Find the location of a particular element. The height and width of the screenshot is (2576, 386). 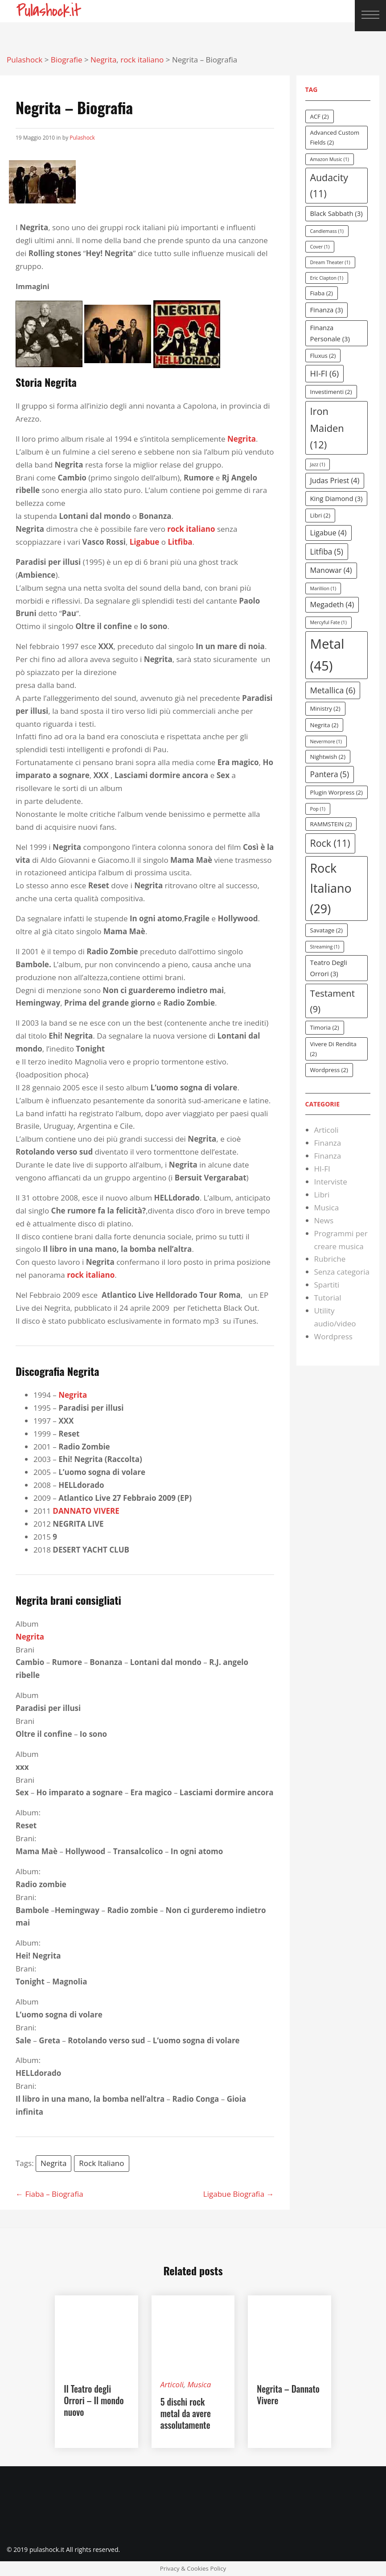

Musica is located at coordinates (326, 1207).